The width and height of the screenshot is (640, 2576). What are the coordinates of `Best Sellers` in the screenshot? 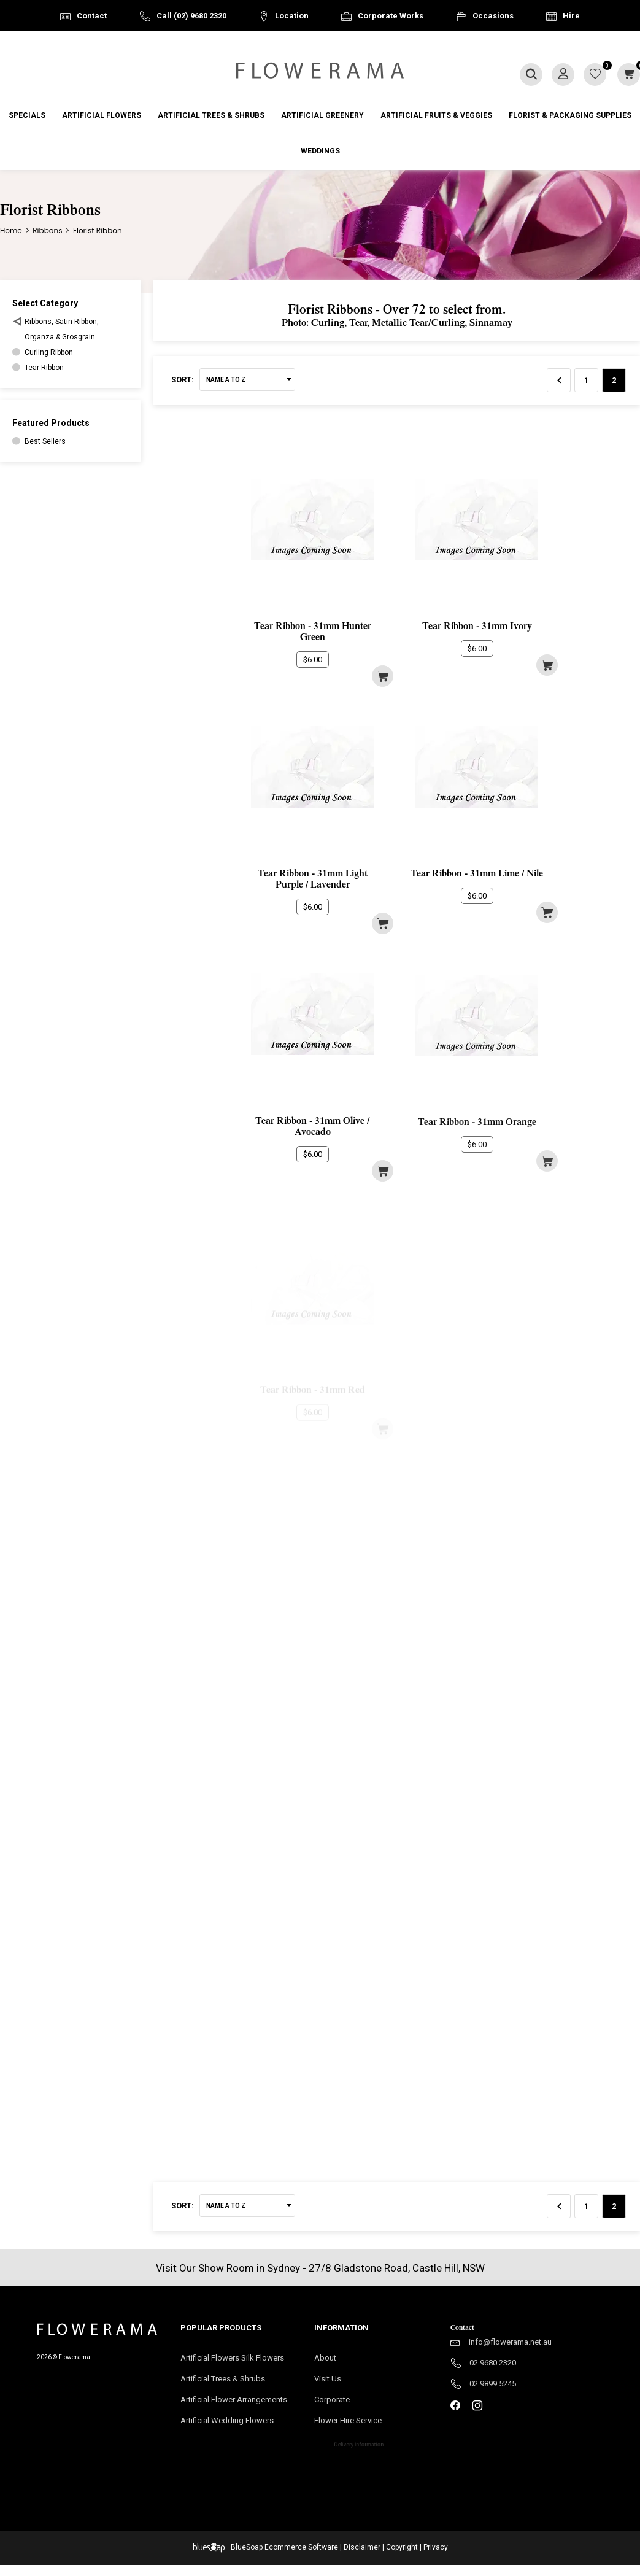 It's located at (45, 441).